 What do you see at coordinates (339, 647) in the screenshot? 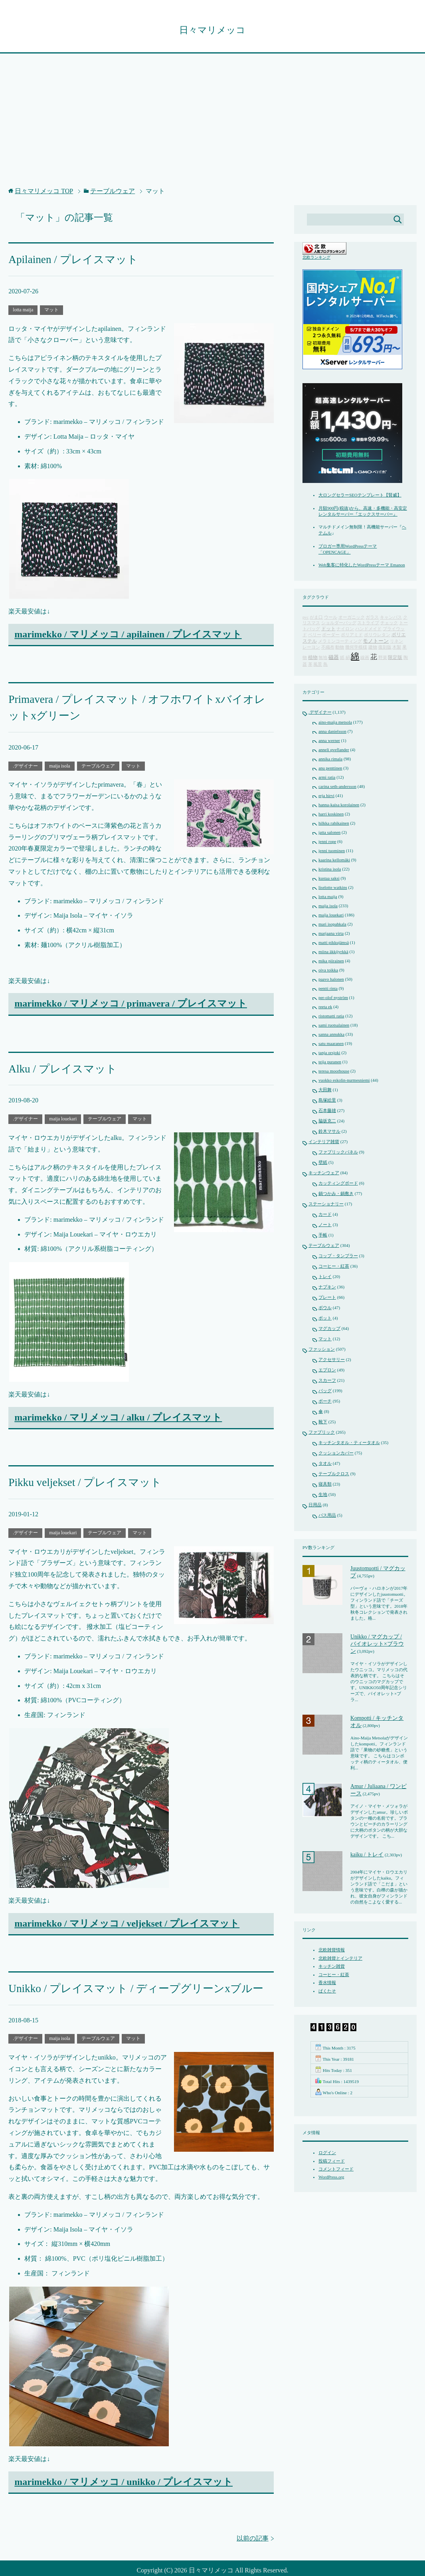
I see `動物` at bounding box center [339, 647].